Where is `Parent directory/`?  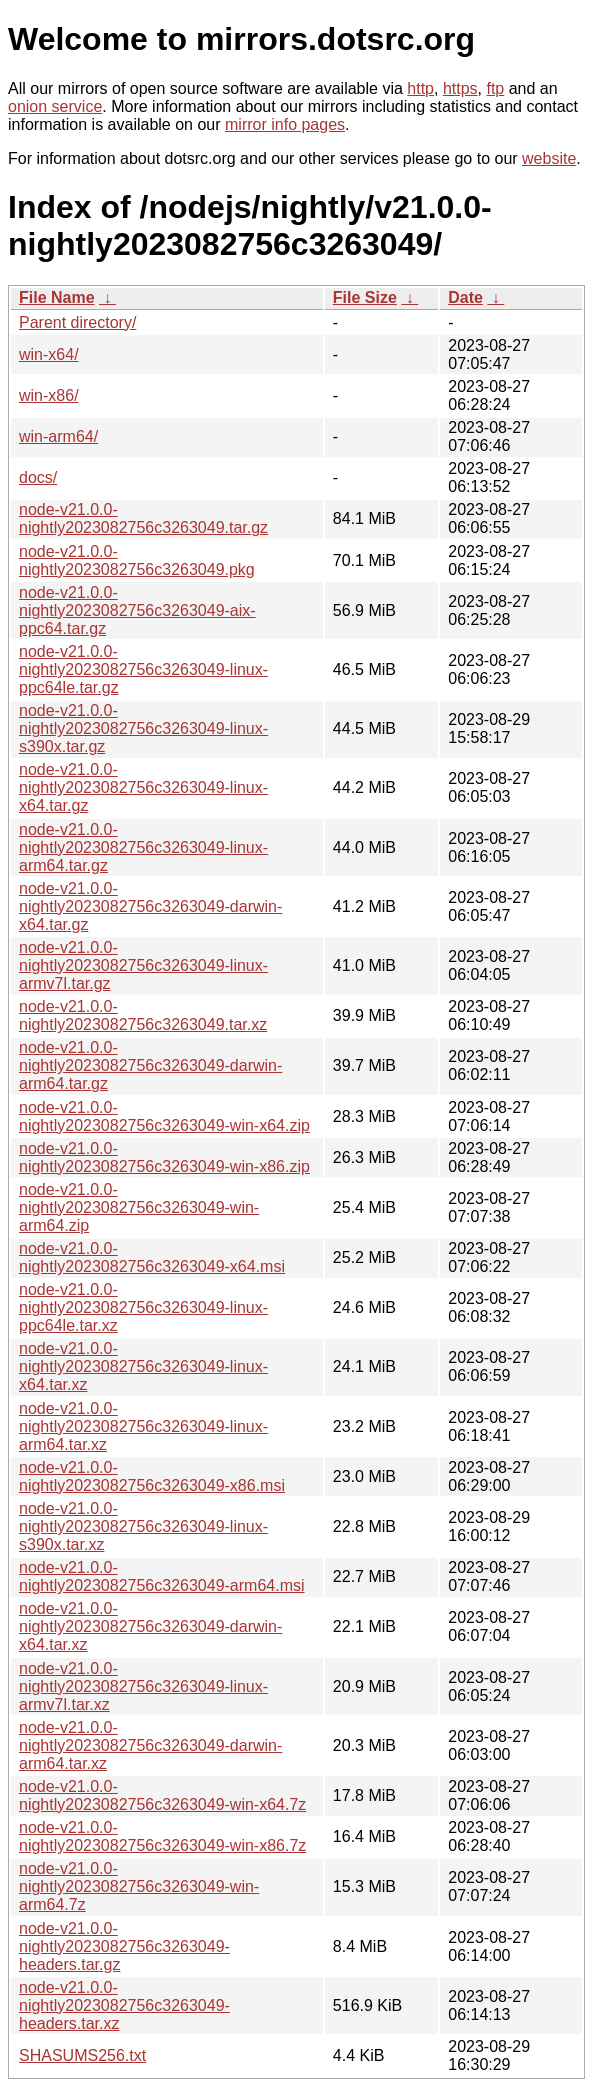
Parent directory/ is located at coordinates (77, 322).